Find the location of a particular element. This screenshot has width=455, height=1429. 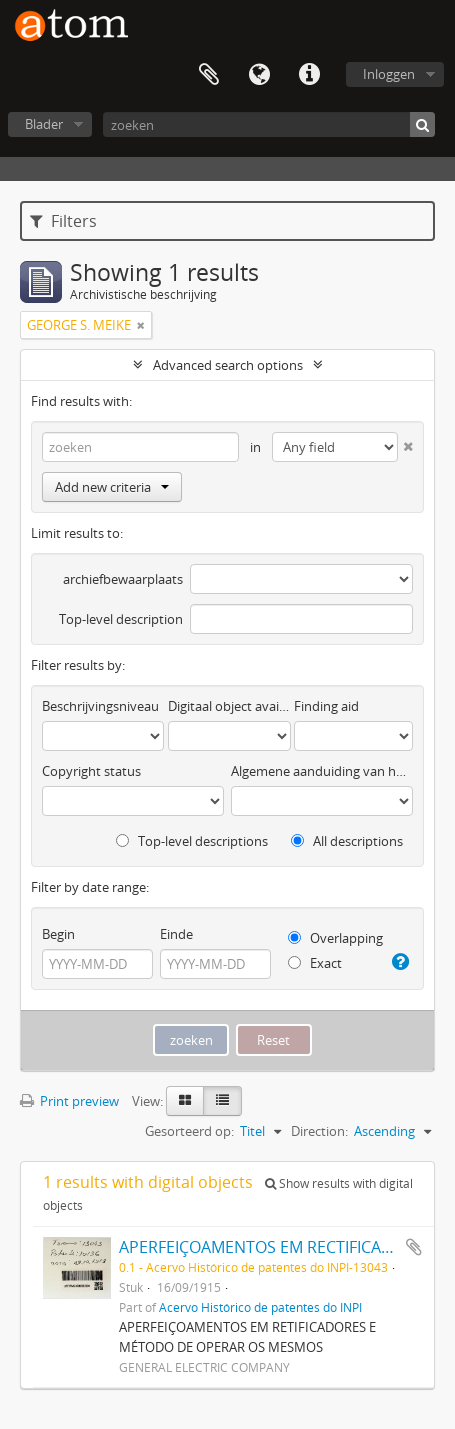

Beschrijvingsniveau is located at coordinates (100, 706).